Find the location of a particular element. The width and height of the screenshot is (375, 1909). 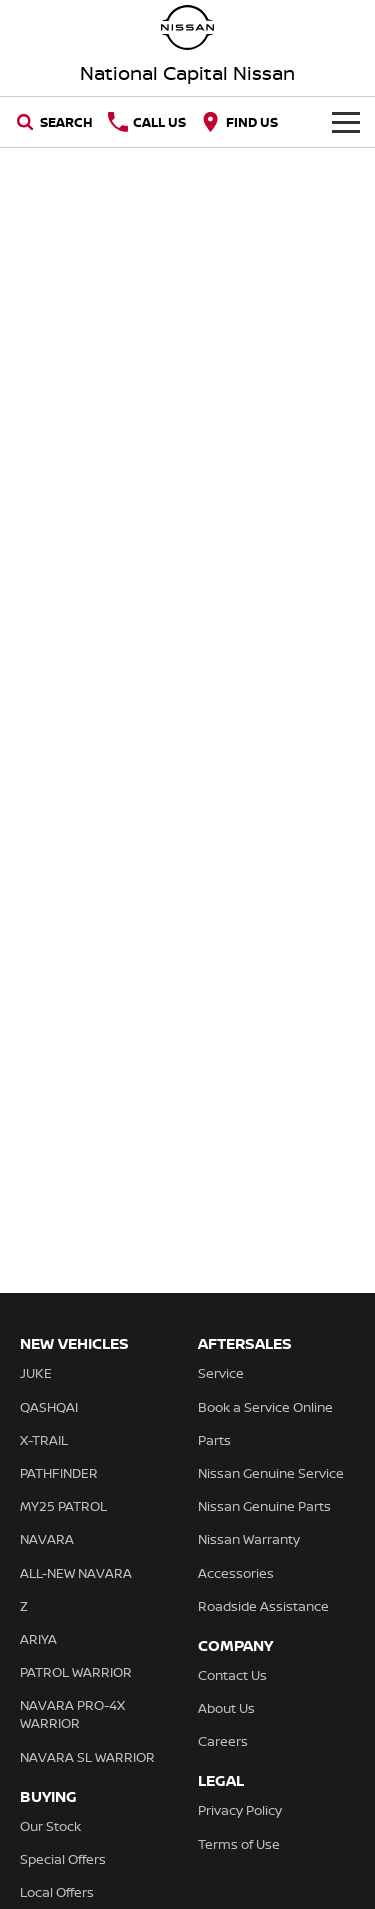

Privacy Policy is located at coordinates (240, 1810).